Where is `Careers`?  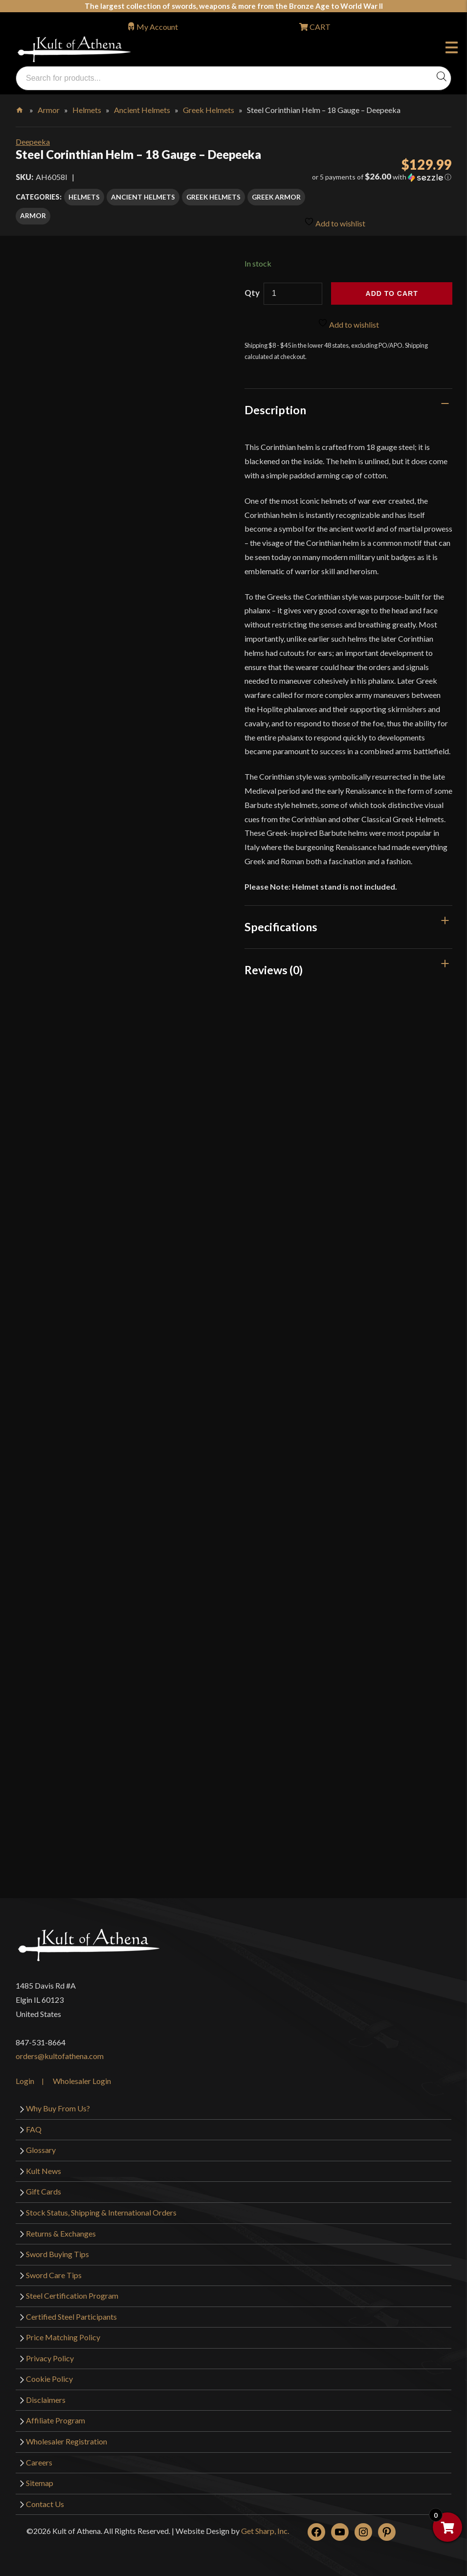 Careers is located at coordinates (39, 2459).